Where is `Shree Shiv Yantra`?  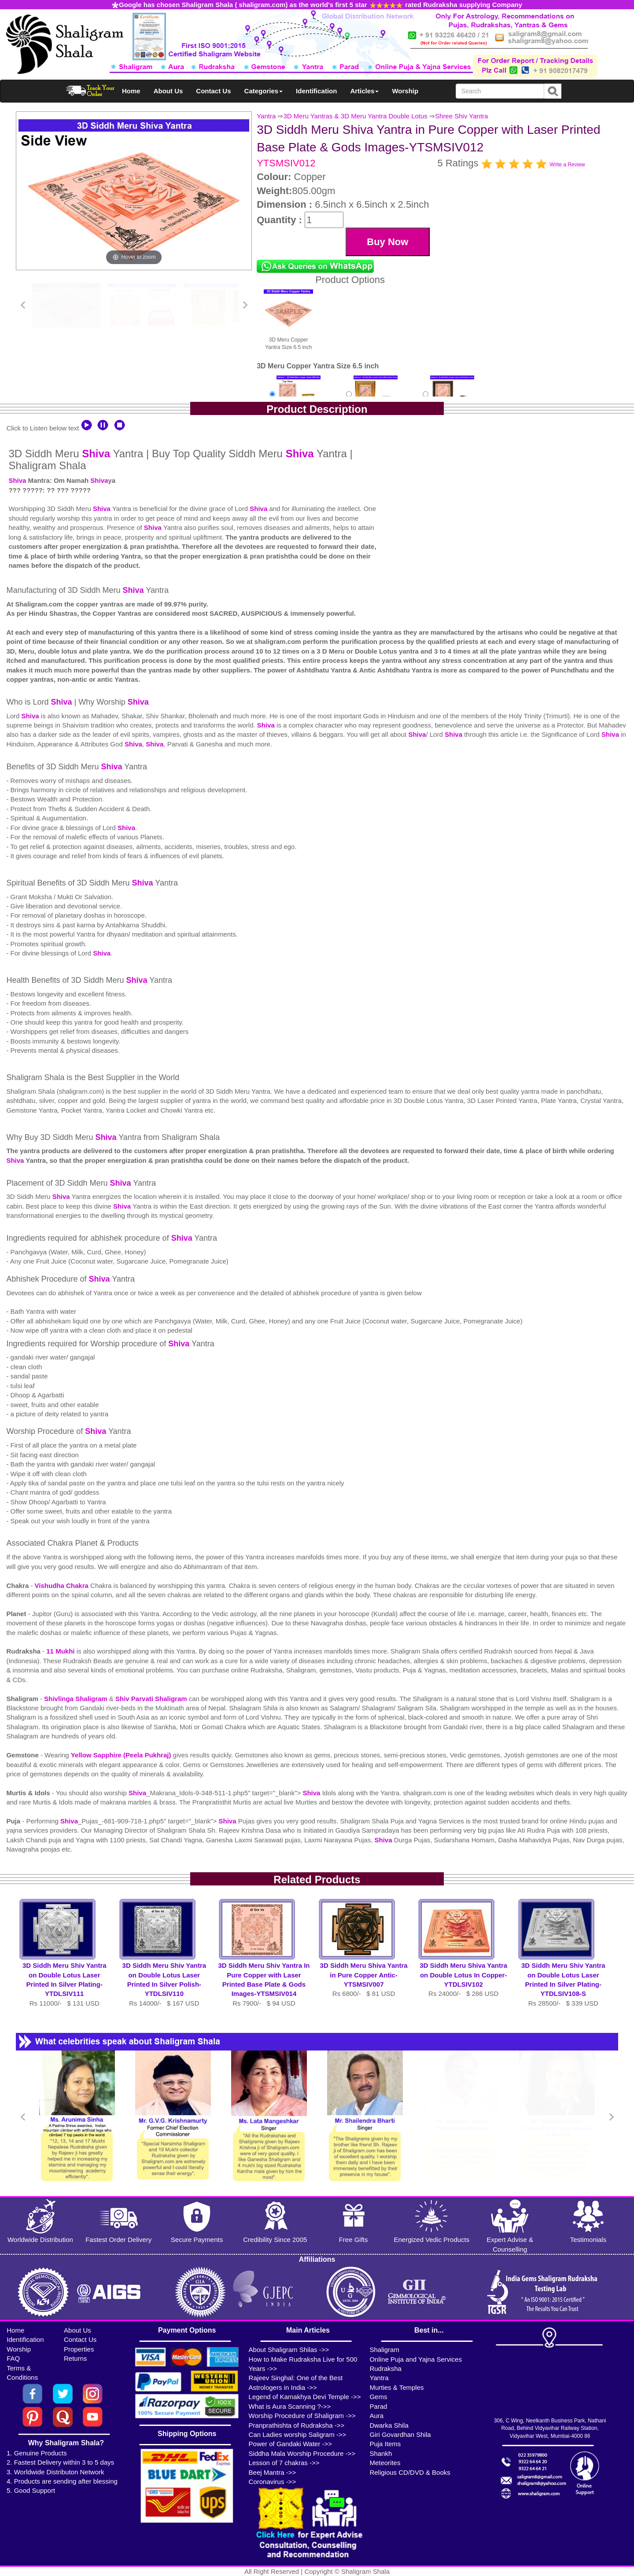 Shree Shiv Yantra is located at coordinates (461, 116).